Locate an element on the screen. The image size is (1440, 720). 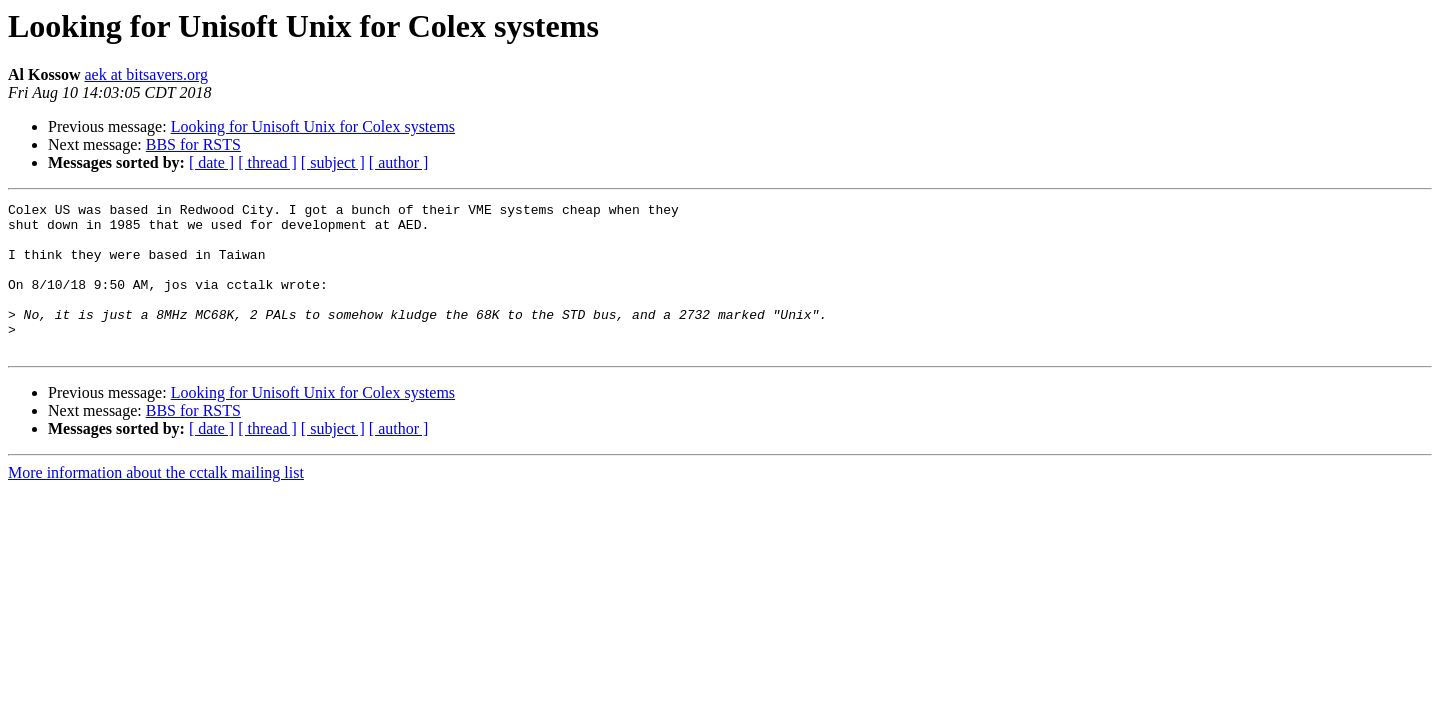
[ date ] is located at coordinates (211, 162).